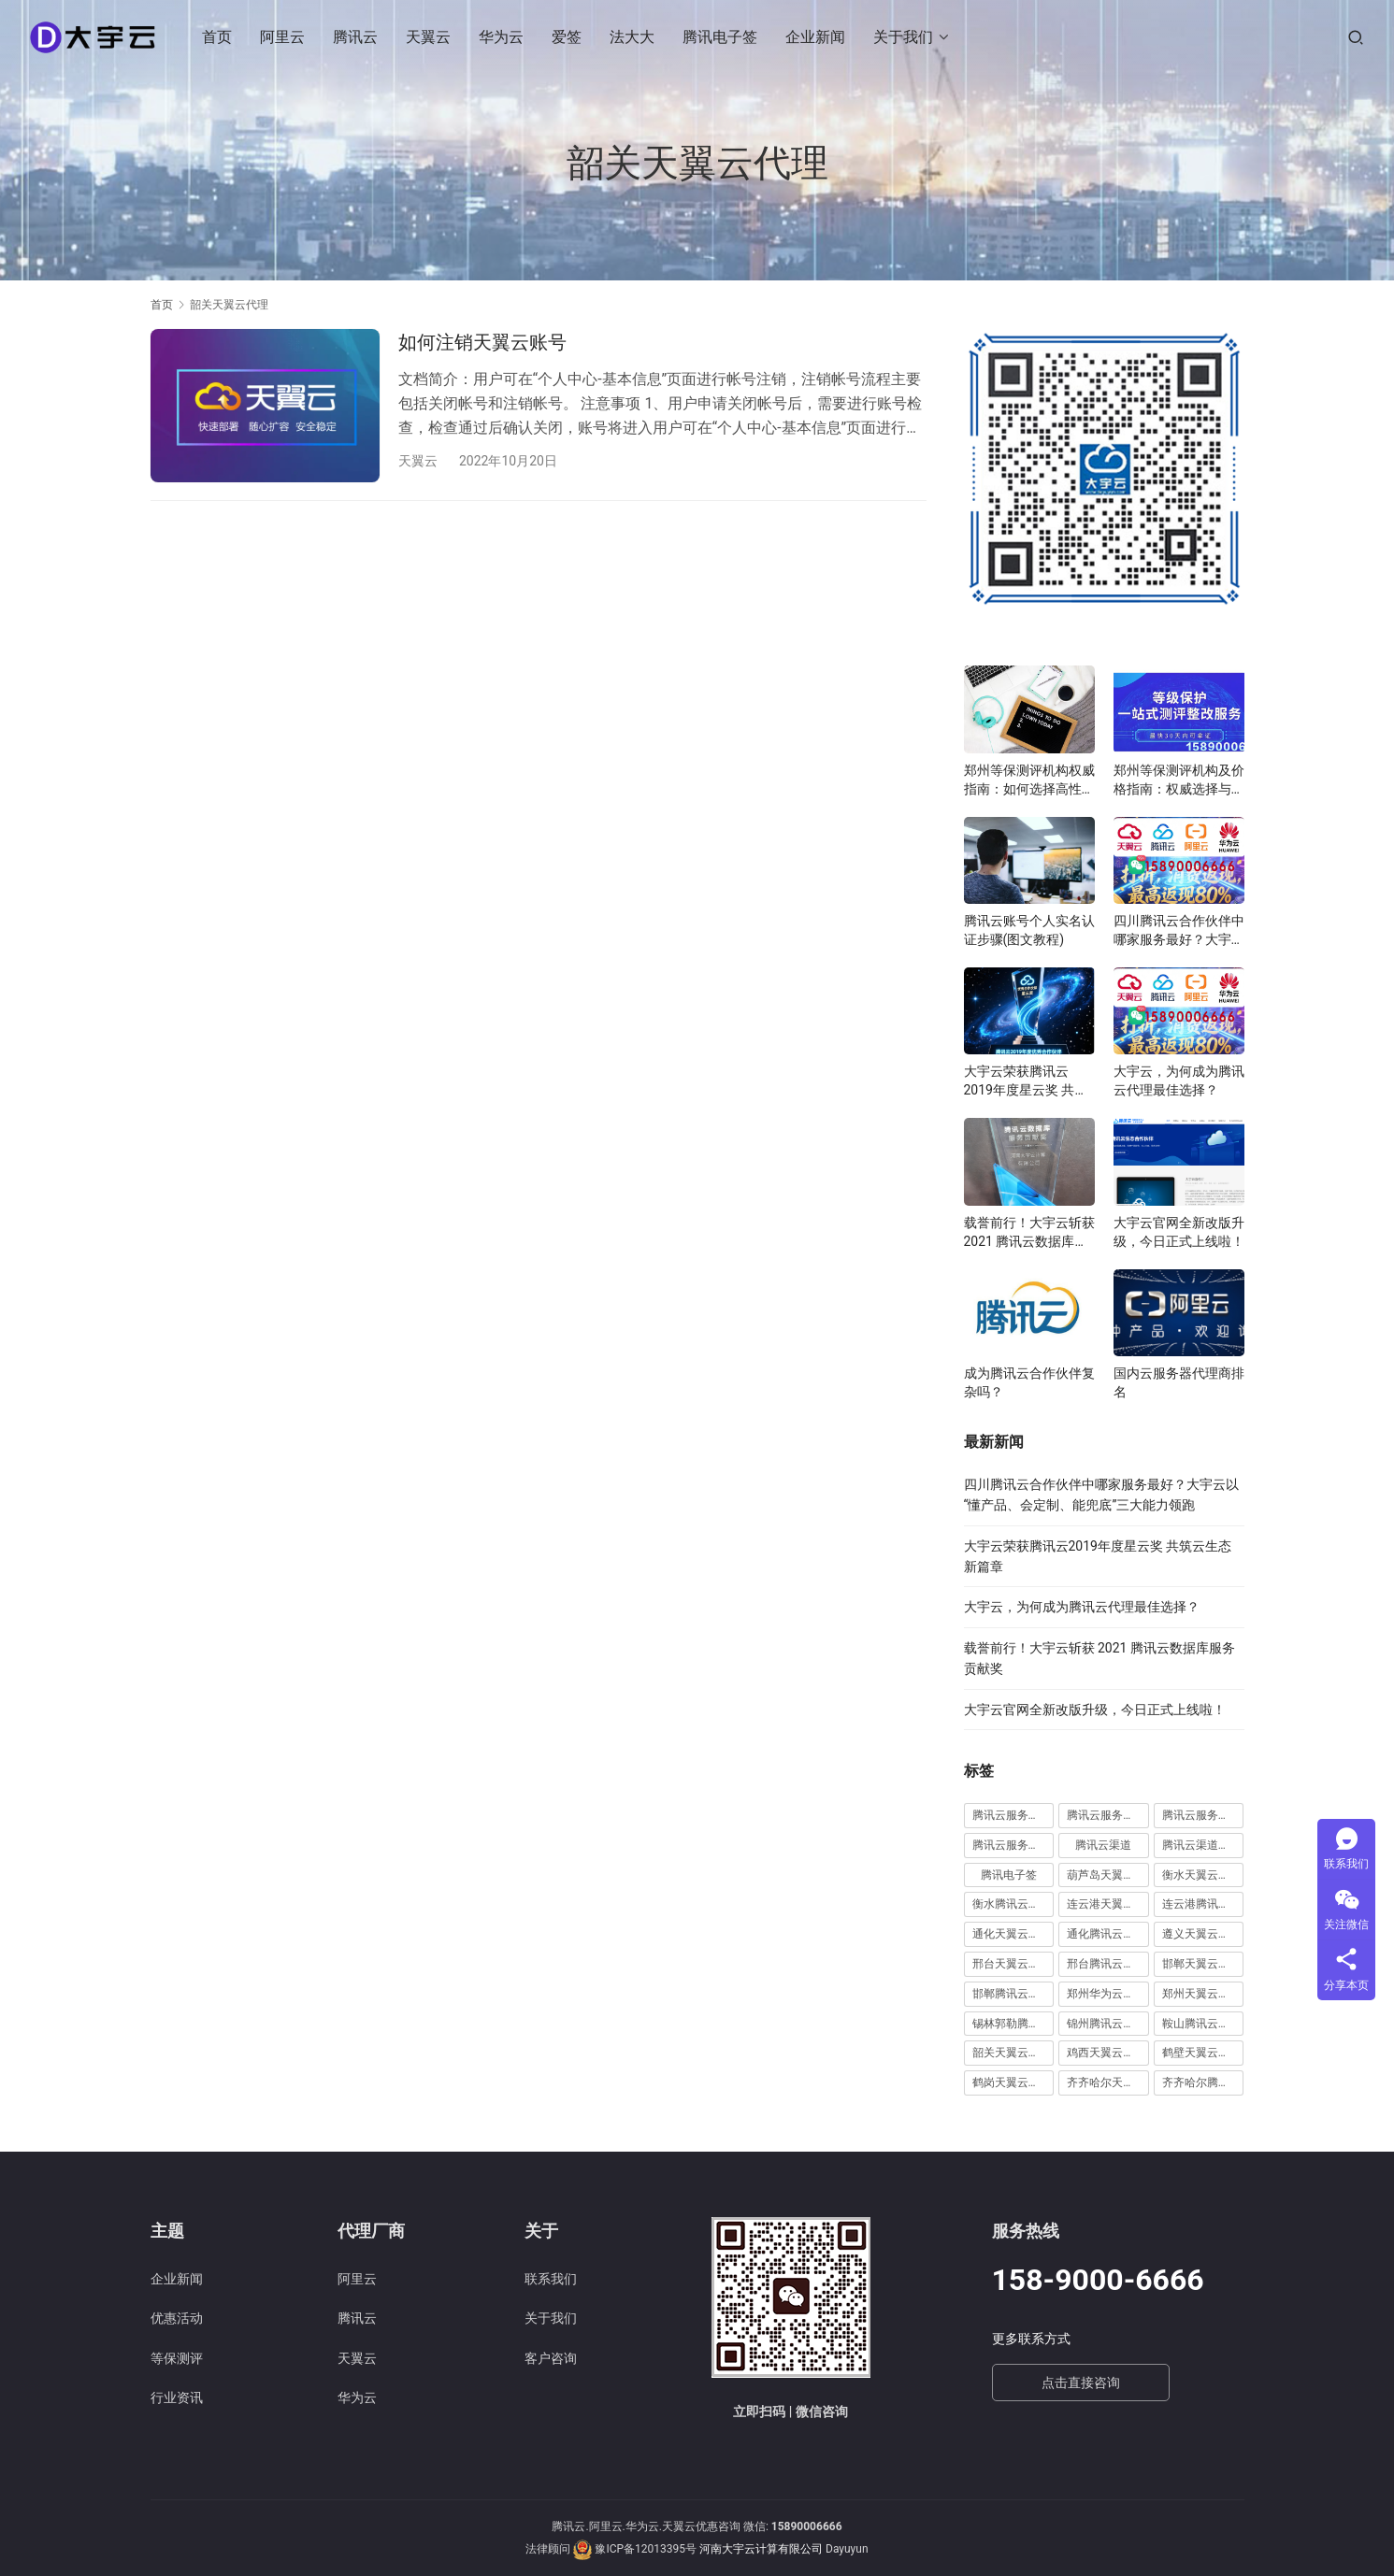 The image size is (1394, 2576). I want to click on 郑州等保测评机构权威指南：如何选择高性价比服务商, so click(1029, 780).